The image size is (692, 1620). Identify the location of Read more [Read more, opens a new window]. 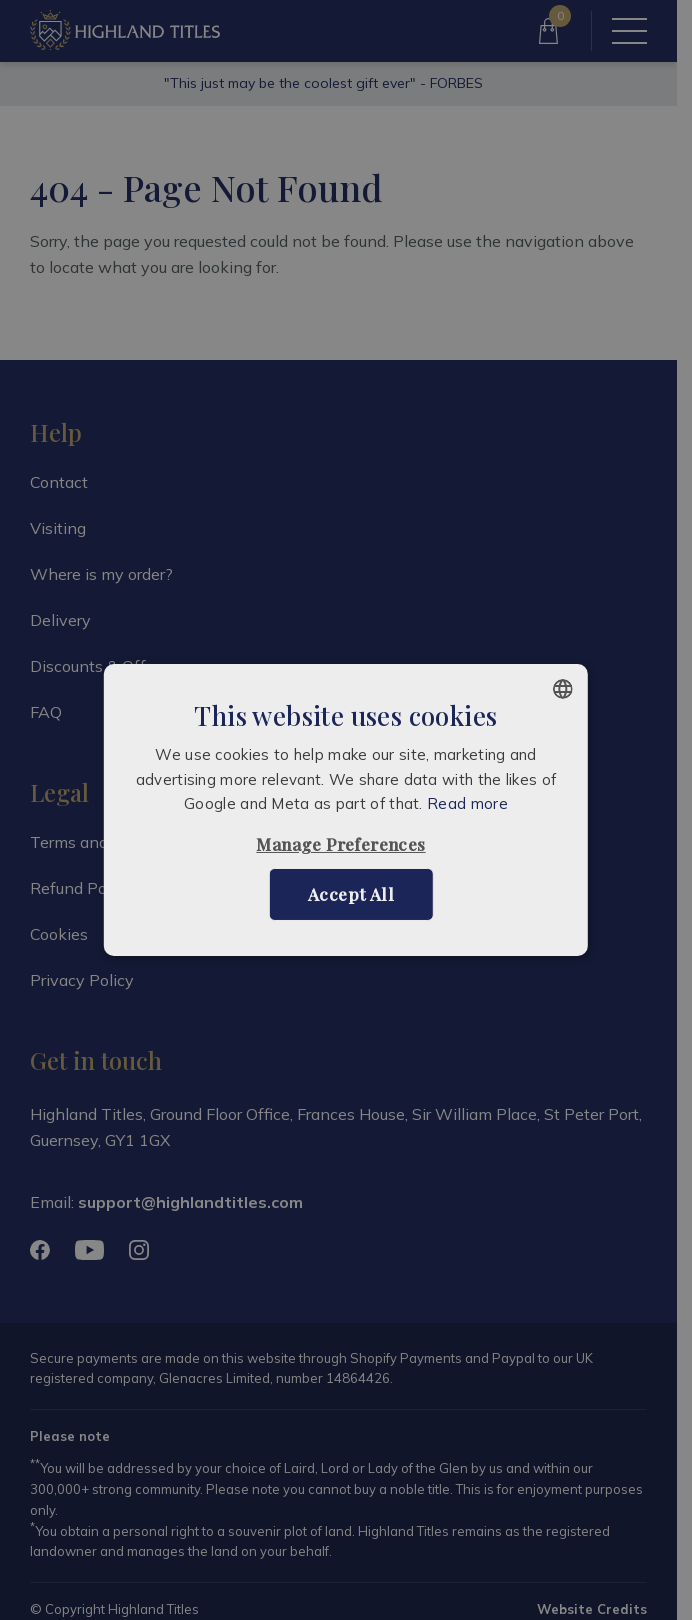
(467, 803).